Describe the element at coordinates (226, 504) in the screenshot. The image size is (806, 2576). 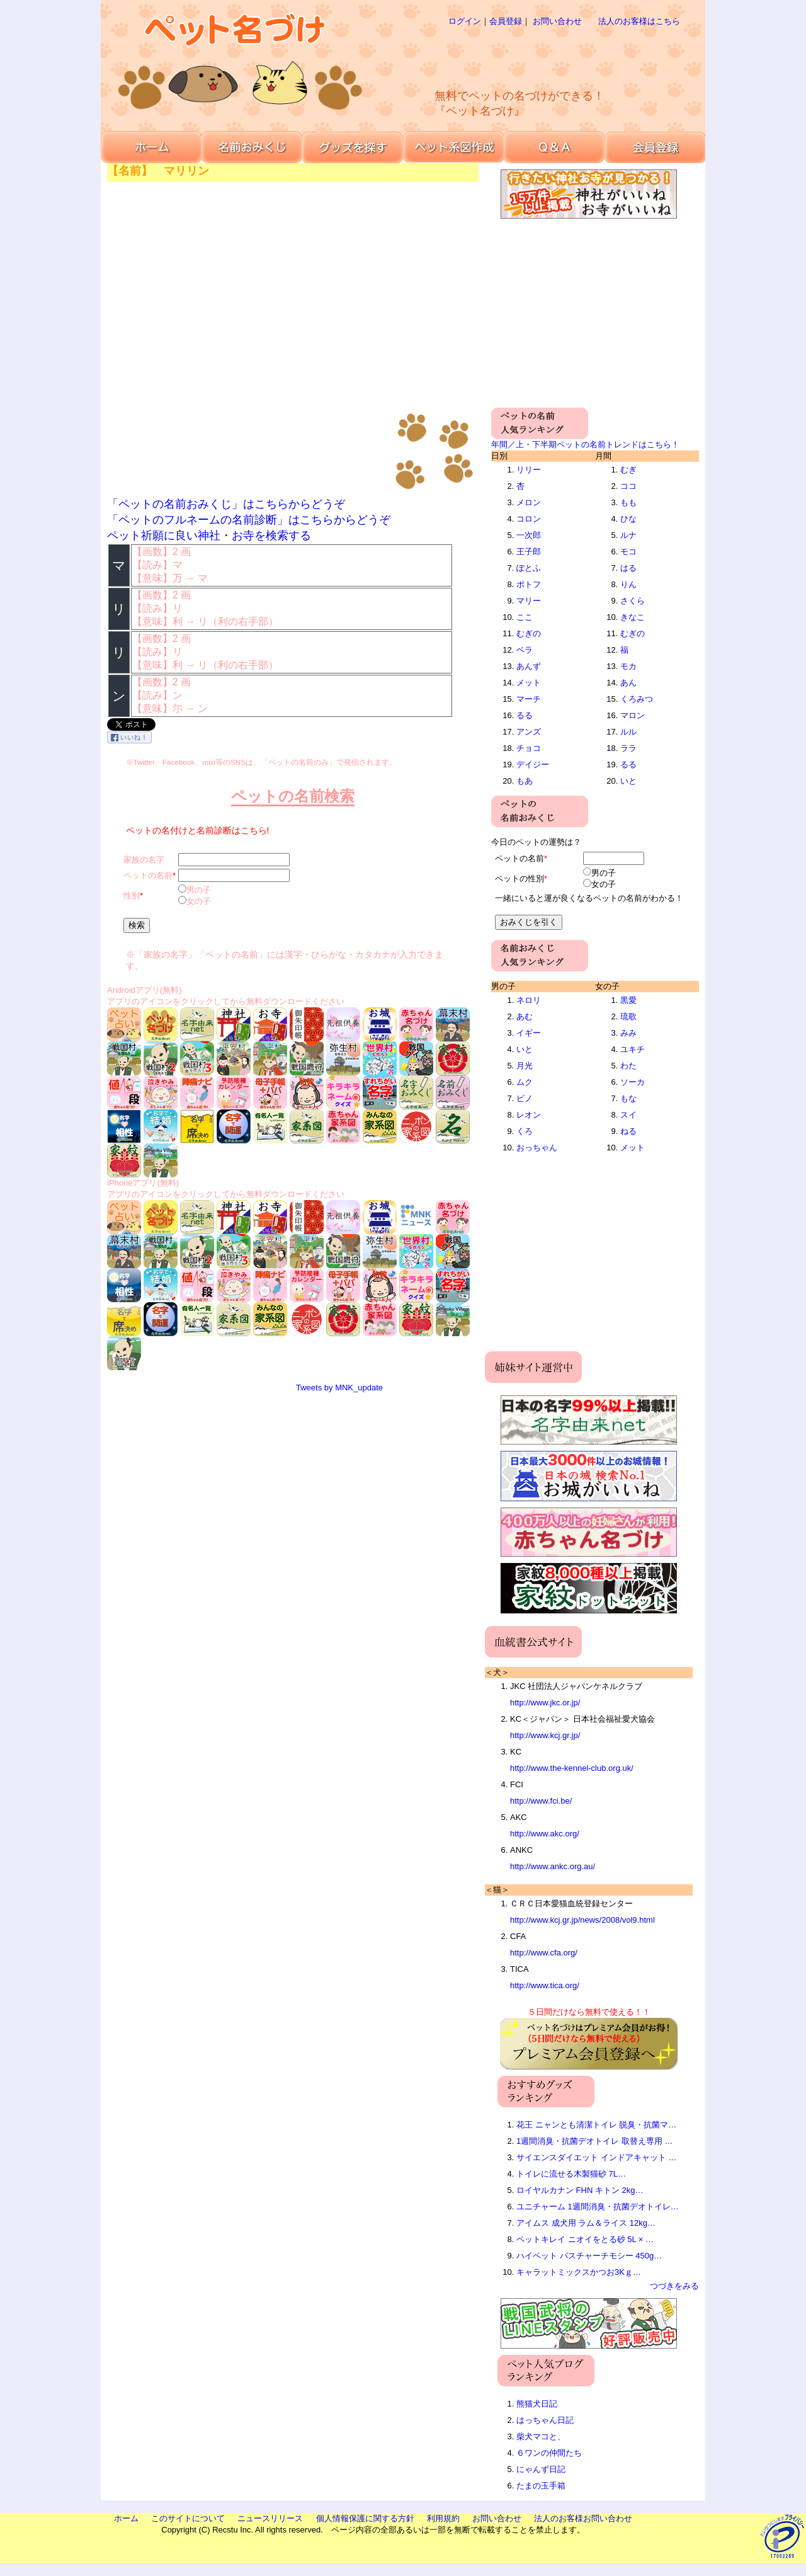
I see `「ペットの名前おみくじ」はこちらからどうぞ` at that location.